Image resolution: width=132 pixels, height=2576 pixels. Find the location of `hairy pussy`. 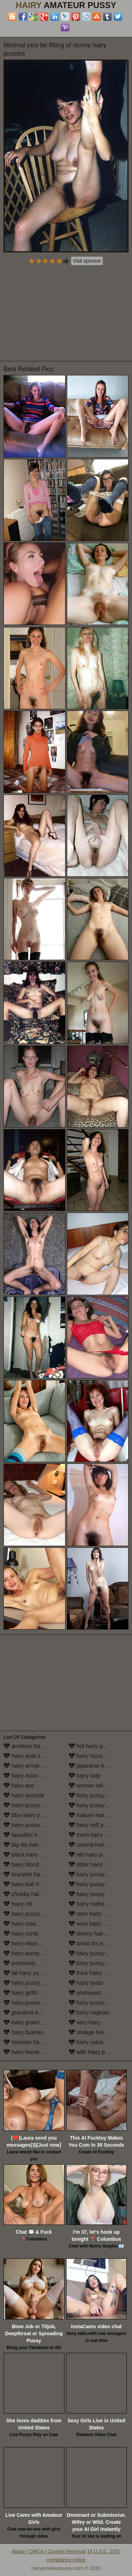

hairy pussy is located at coordinates (87, 1894).